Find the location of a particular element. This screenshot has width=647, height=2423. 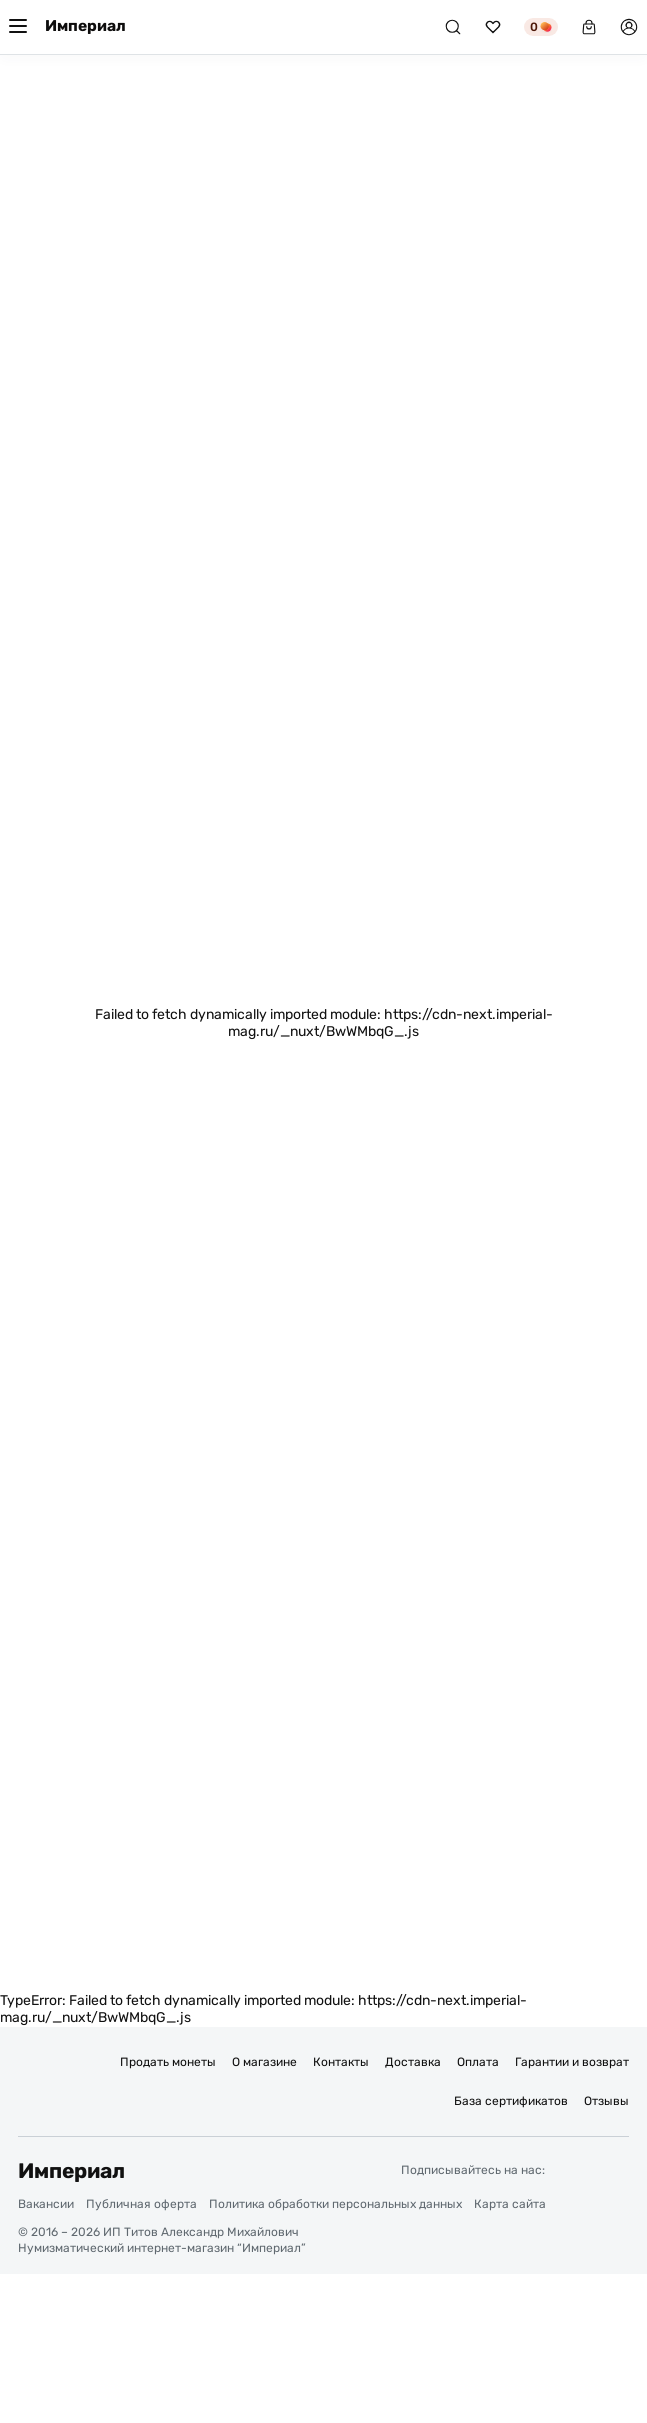

Публичная оферта is located at coordinates (141, 2204).